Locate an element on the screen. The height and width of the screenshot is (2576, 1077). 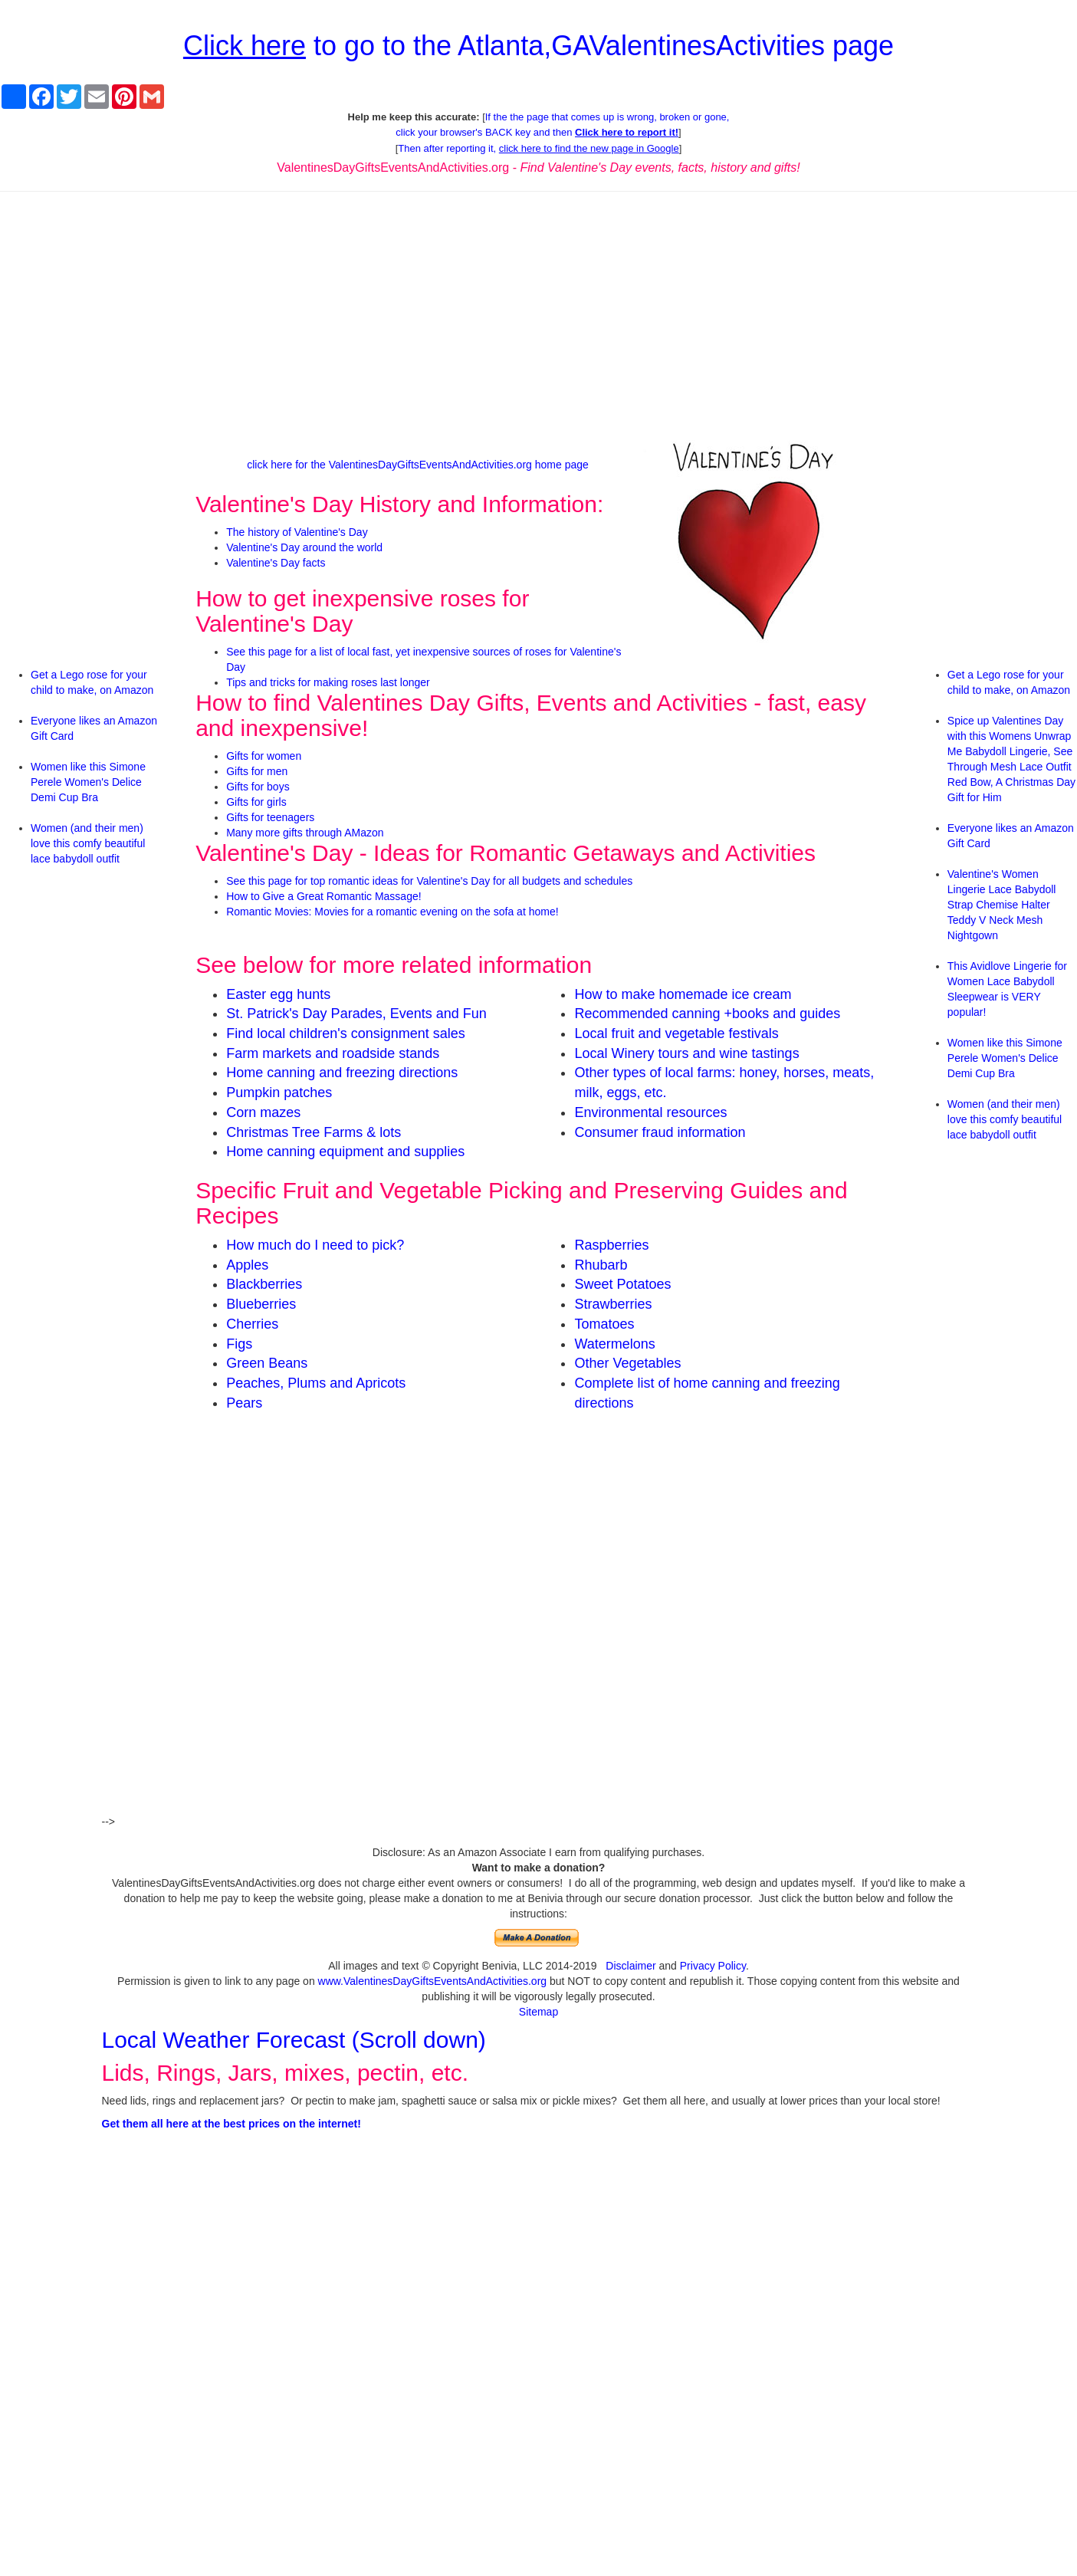
Environmental resources is located at coordinates (650, 1112).